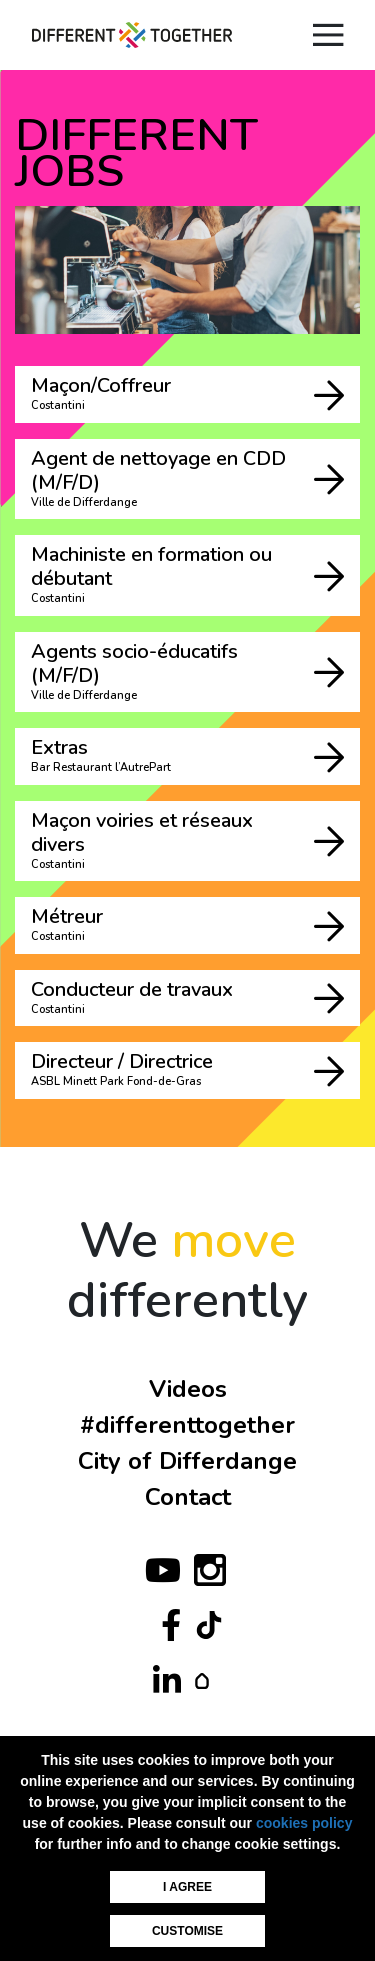 This screenshot has width=375, height=1961. What do you see at coordinates (187, 1887) in the screenshot?
I see `I agree` at bounding box center [187, 1887].